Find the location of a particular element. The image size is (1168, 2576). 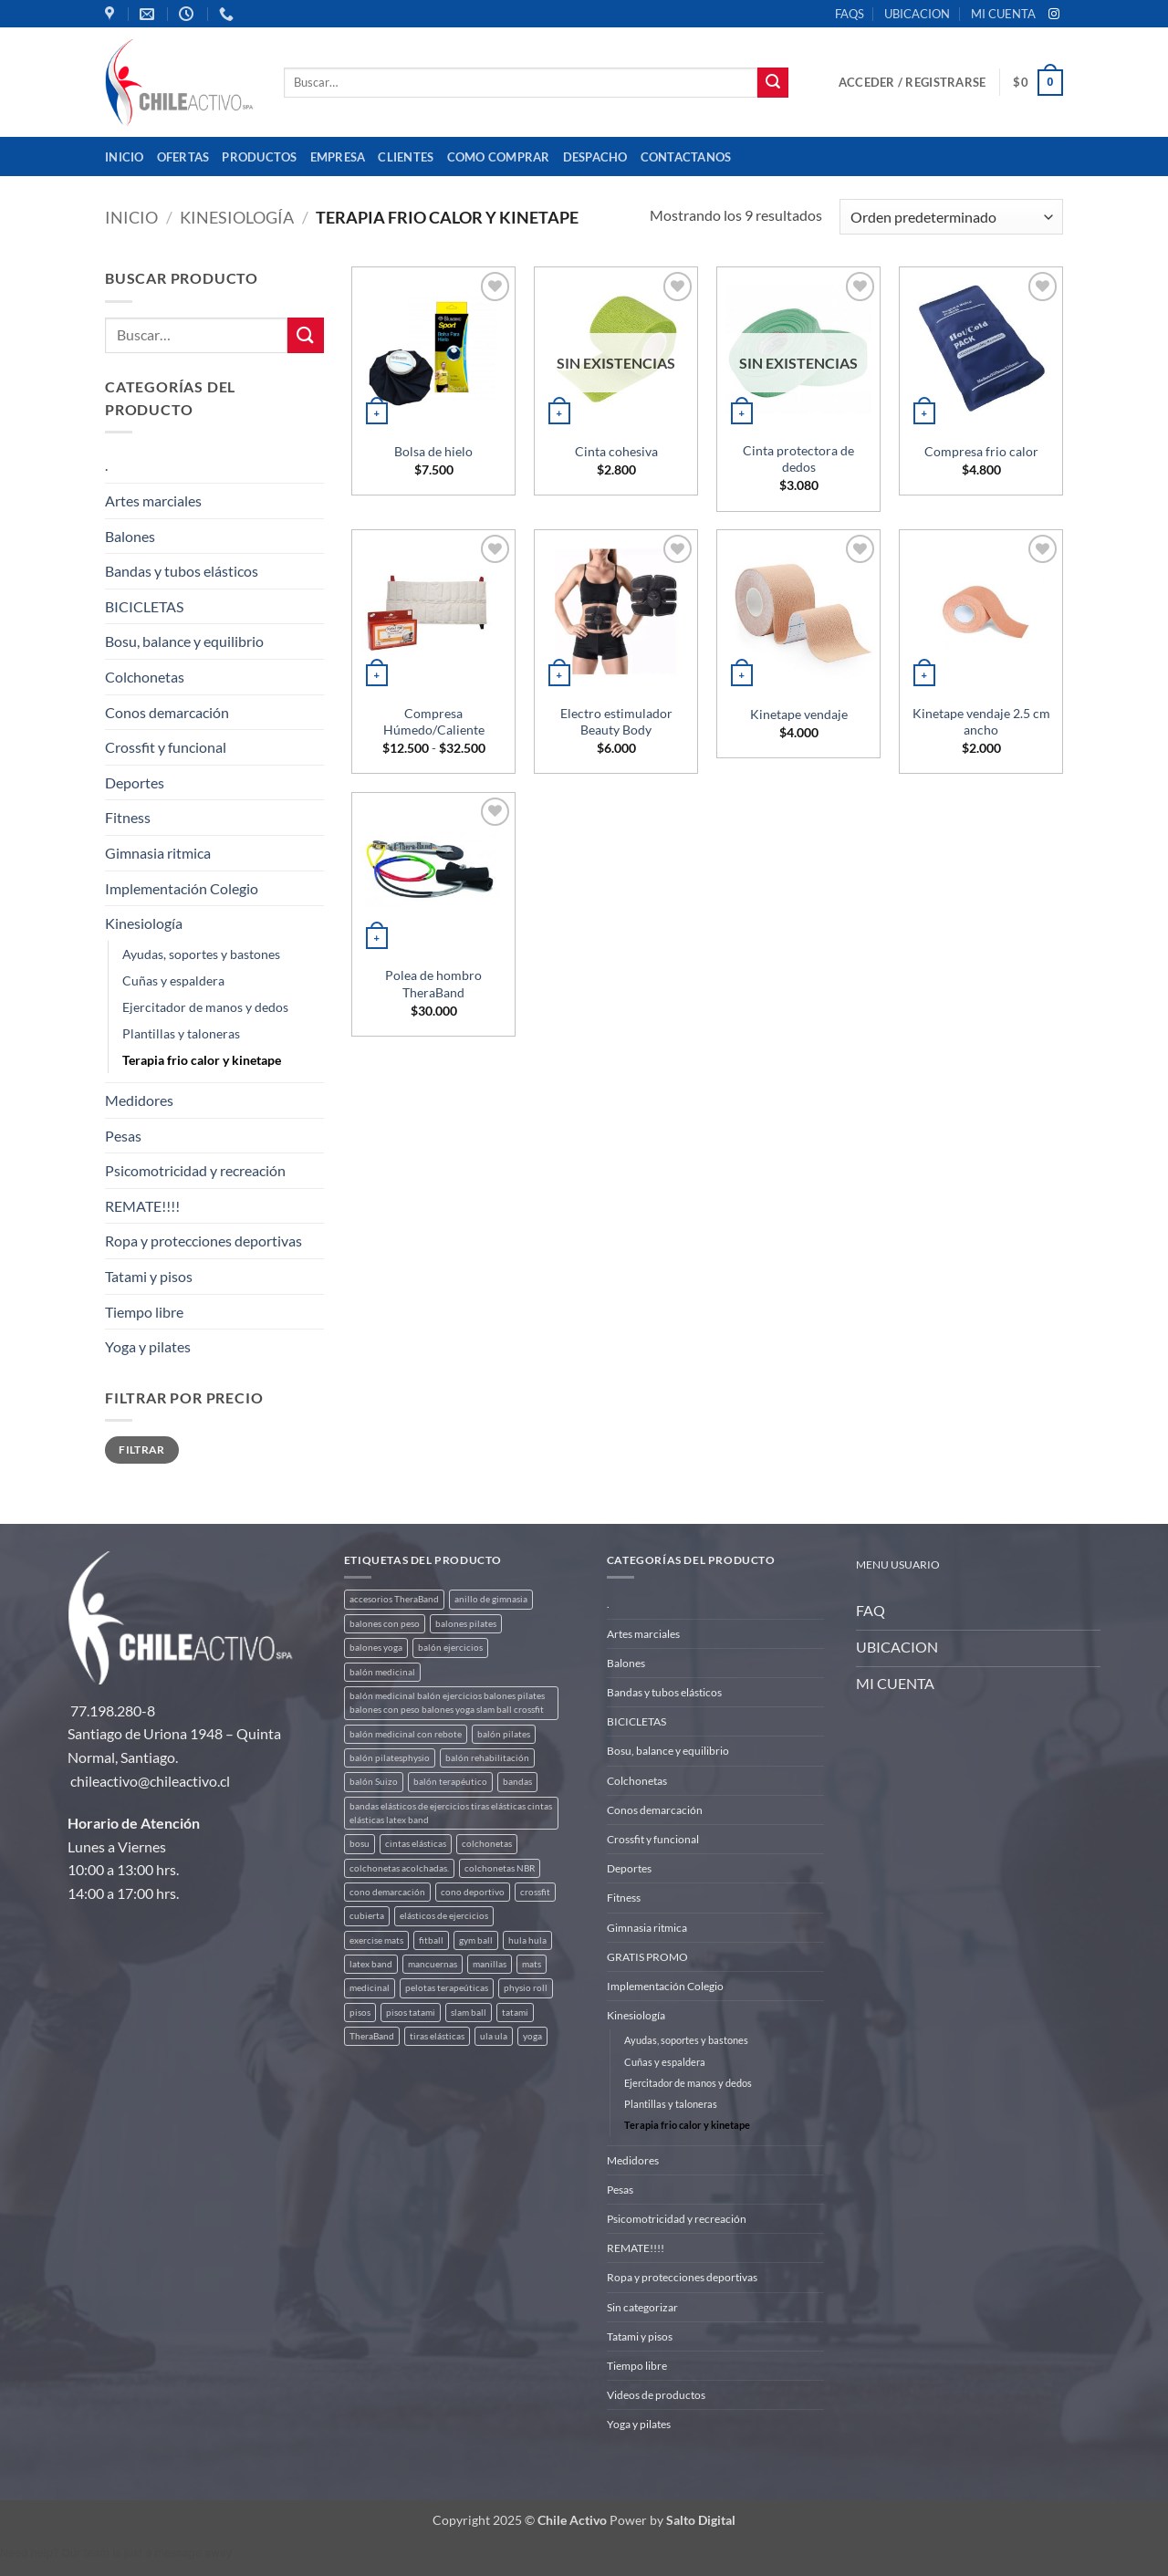

balón medicinal [balón medicinal (2 productos)] is located at coordinates (382, 1672).